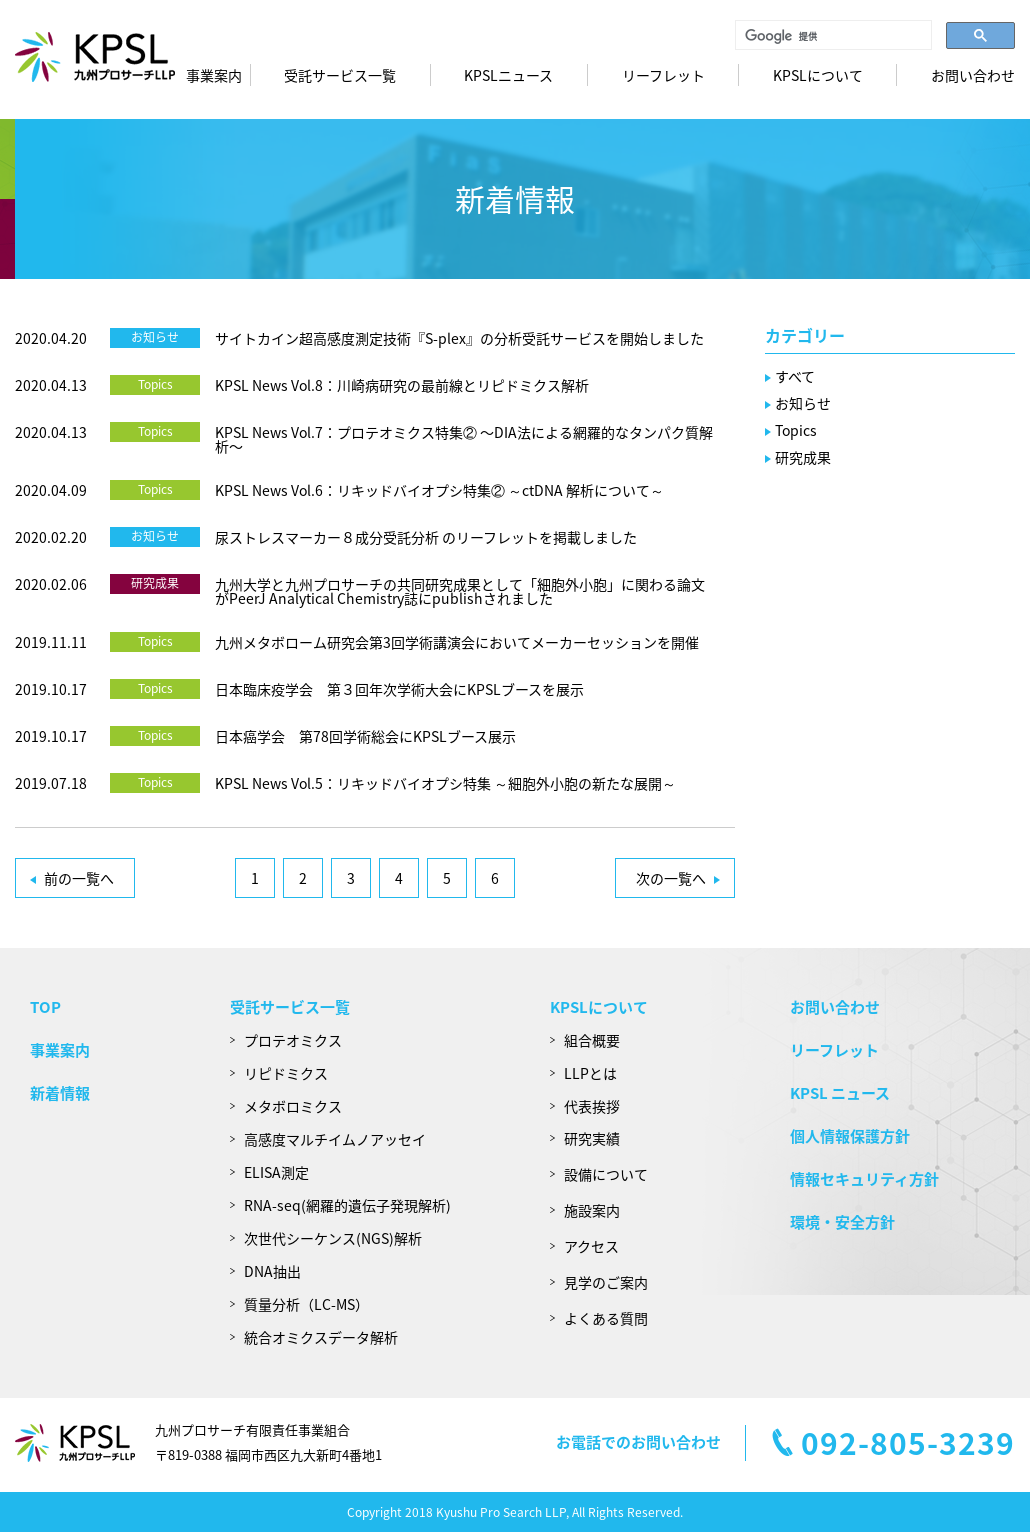  What do you see at coordinates (155, 583) in the screenshot?
I see `研究成果` at bounding box center [155, 583].